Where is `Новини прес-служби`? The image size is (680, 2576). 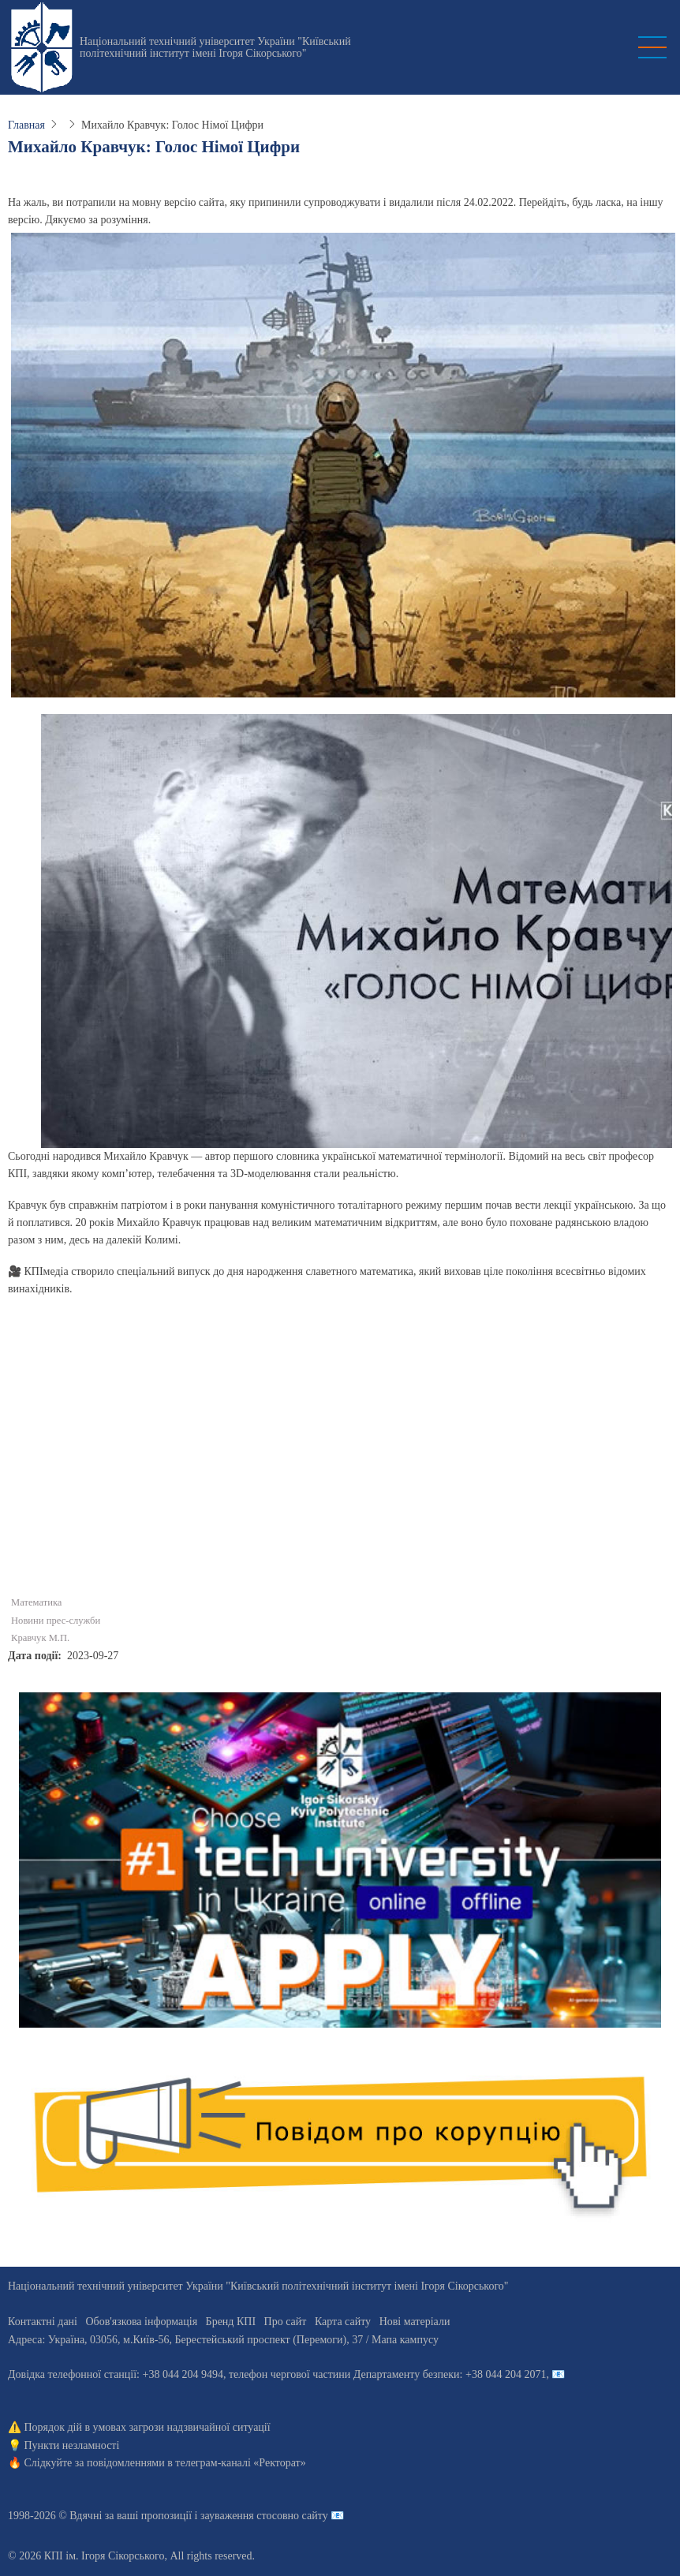 Новини прес-служби is located at coordinates (55, 1620).